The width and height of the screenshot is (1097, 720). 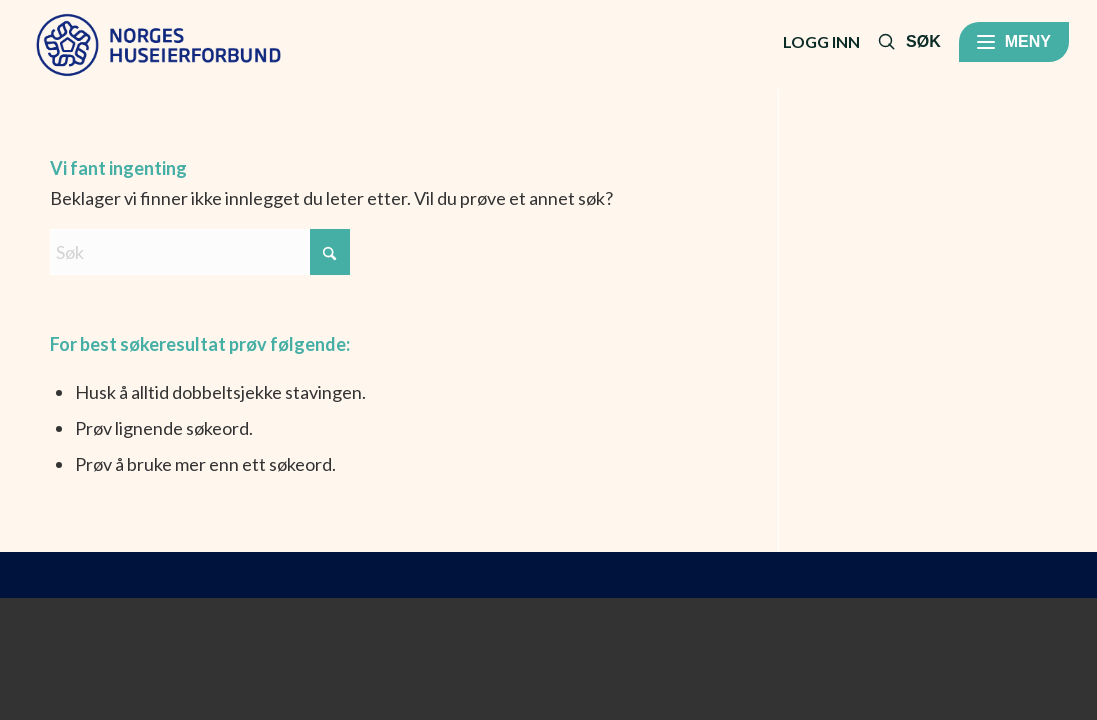 What do you see at coordinates (158, 45) in the screenshot?
I see `[RGB-NHF_positiv-primaer]` at bounding box center [158, 45].